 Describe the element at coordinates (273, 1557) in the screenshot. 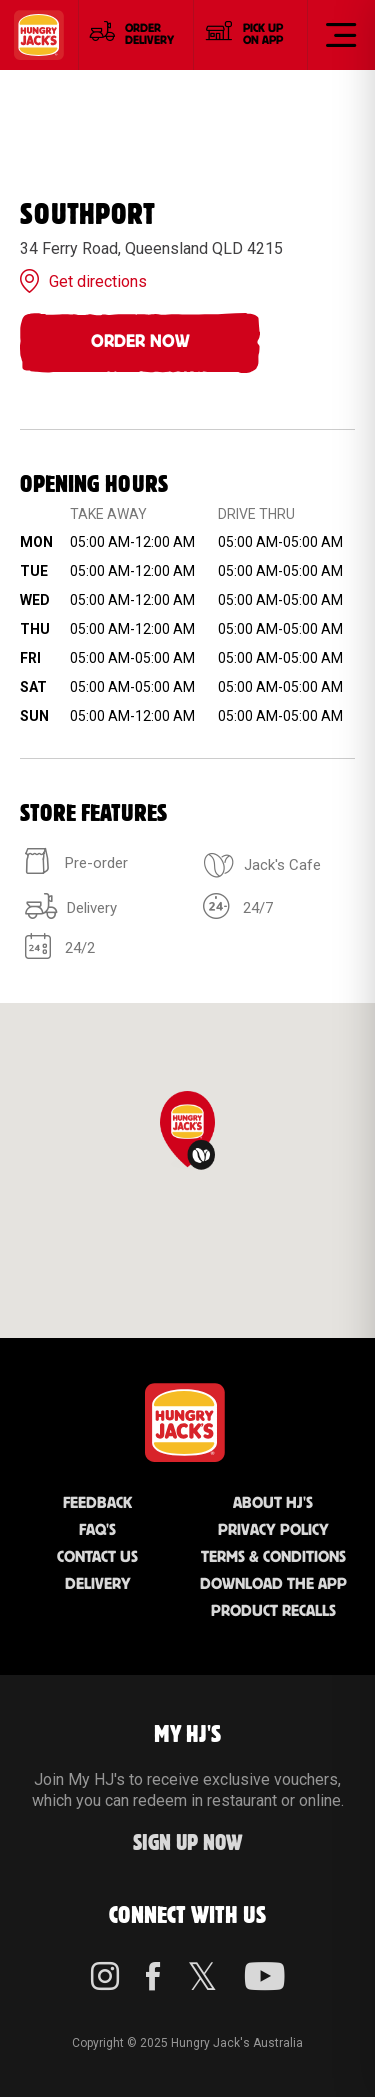

I see `Terms & Conditions` at that location.